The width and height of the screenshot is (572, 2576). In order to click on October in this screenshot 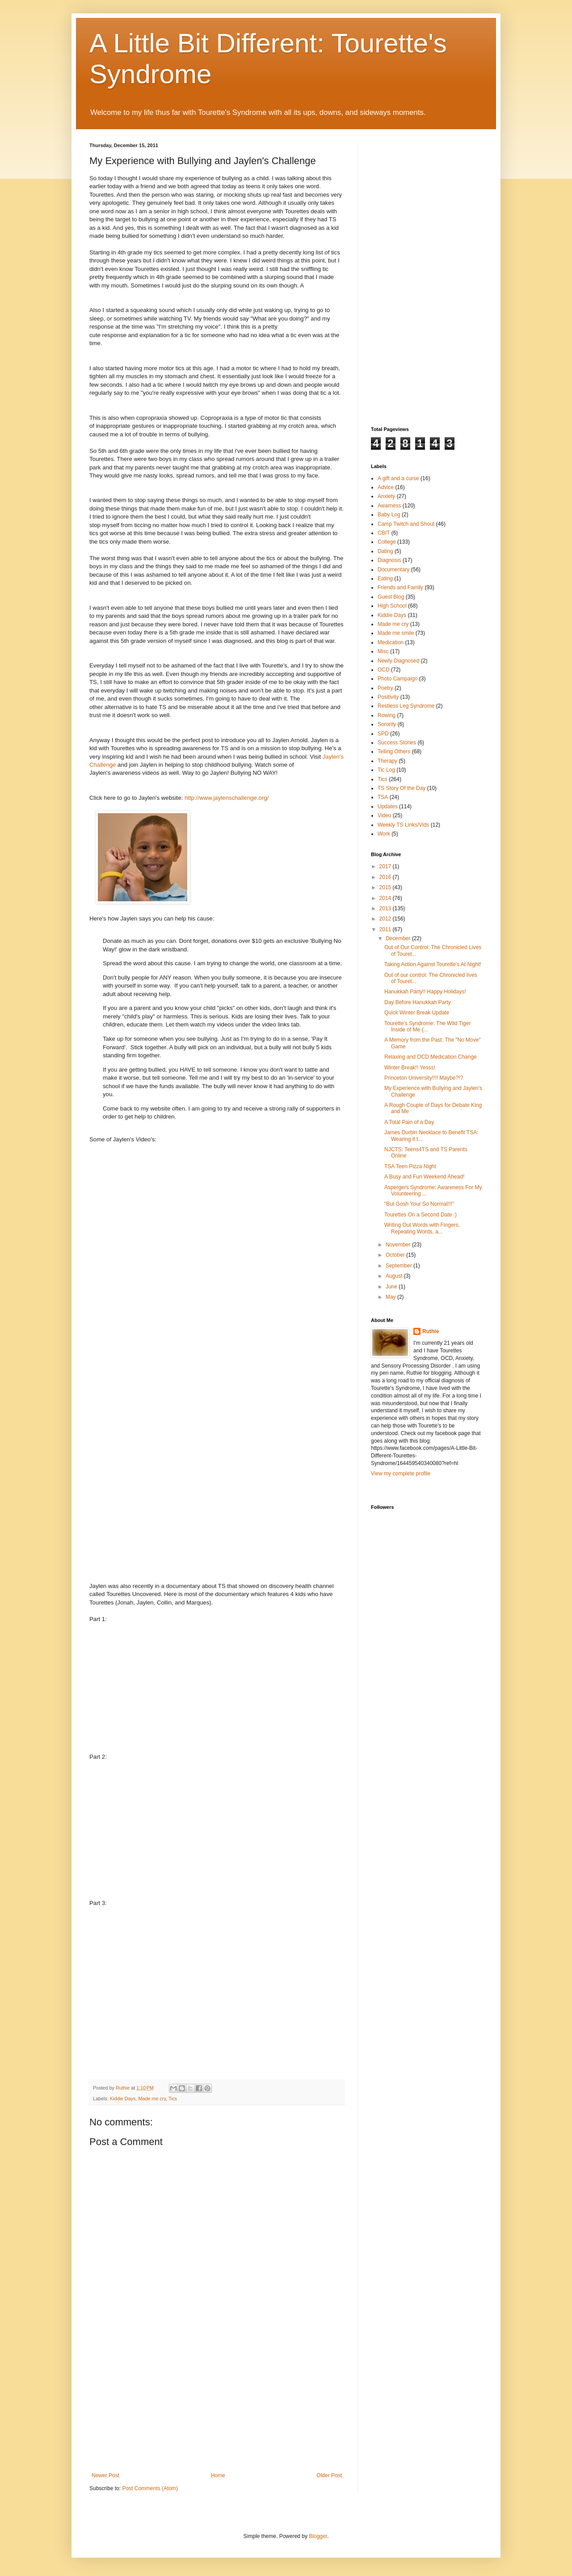, I will do `click(396, 1255)`.